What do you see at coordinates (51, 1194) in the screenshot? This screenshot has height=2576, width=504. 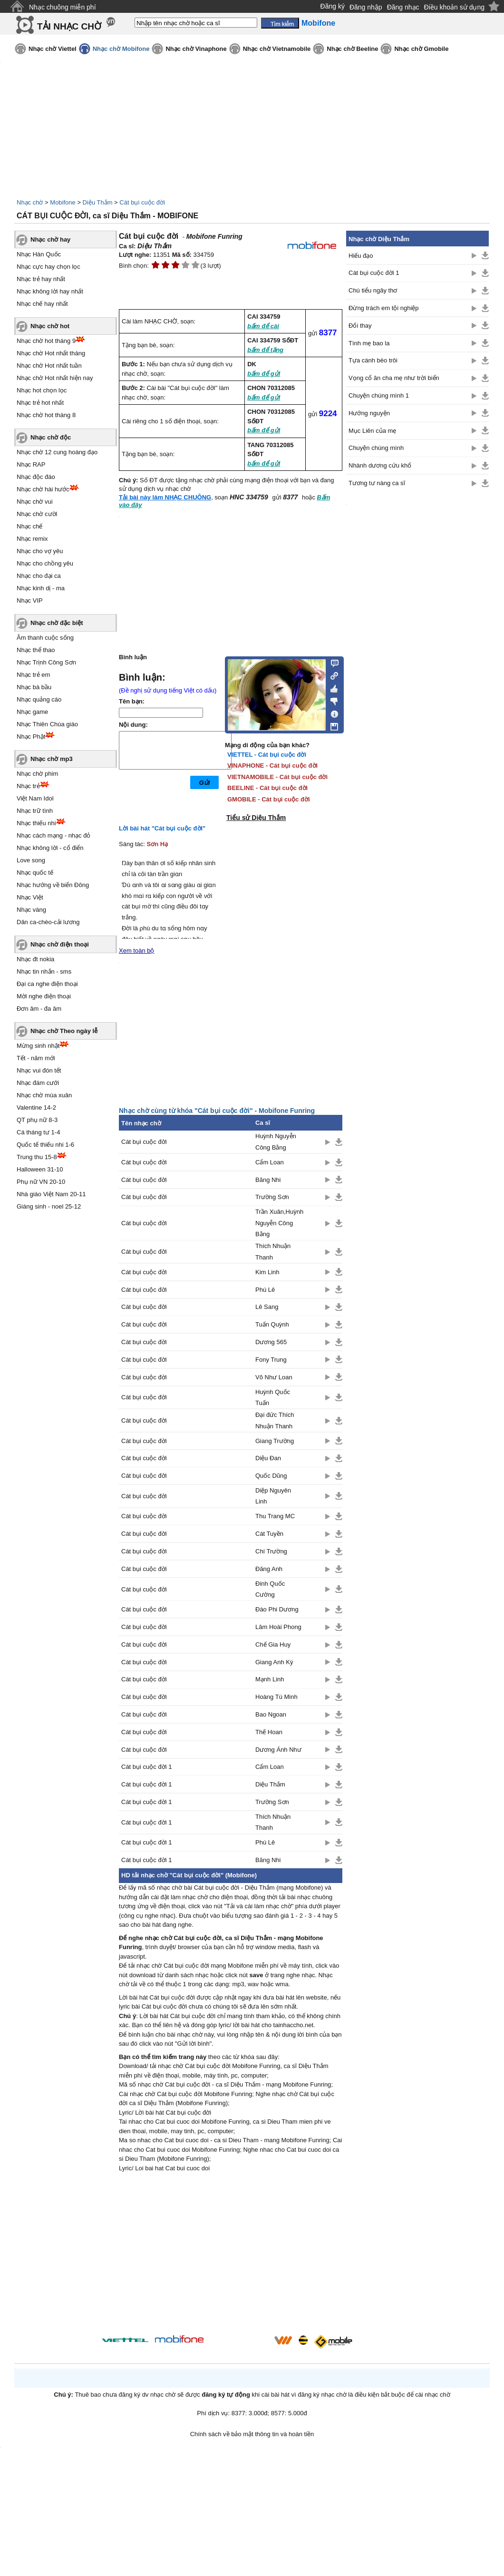 I see `Nhà giáo Việt Nam 20-11` at bounding box center [51, 1194].